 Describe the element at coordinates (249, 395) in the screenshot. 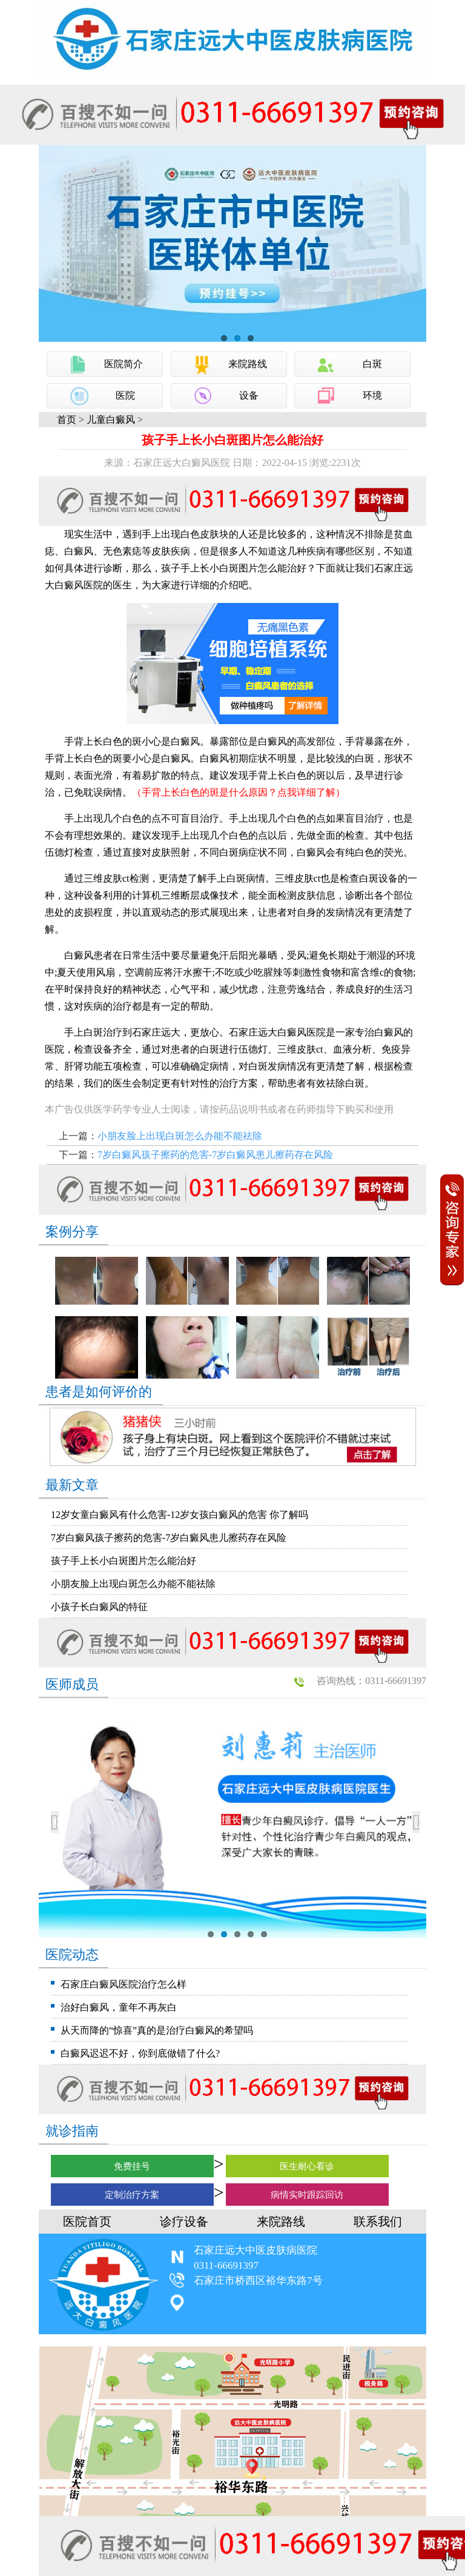

I see `设备` at that location.